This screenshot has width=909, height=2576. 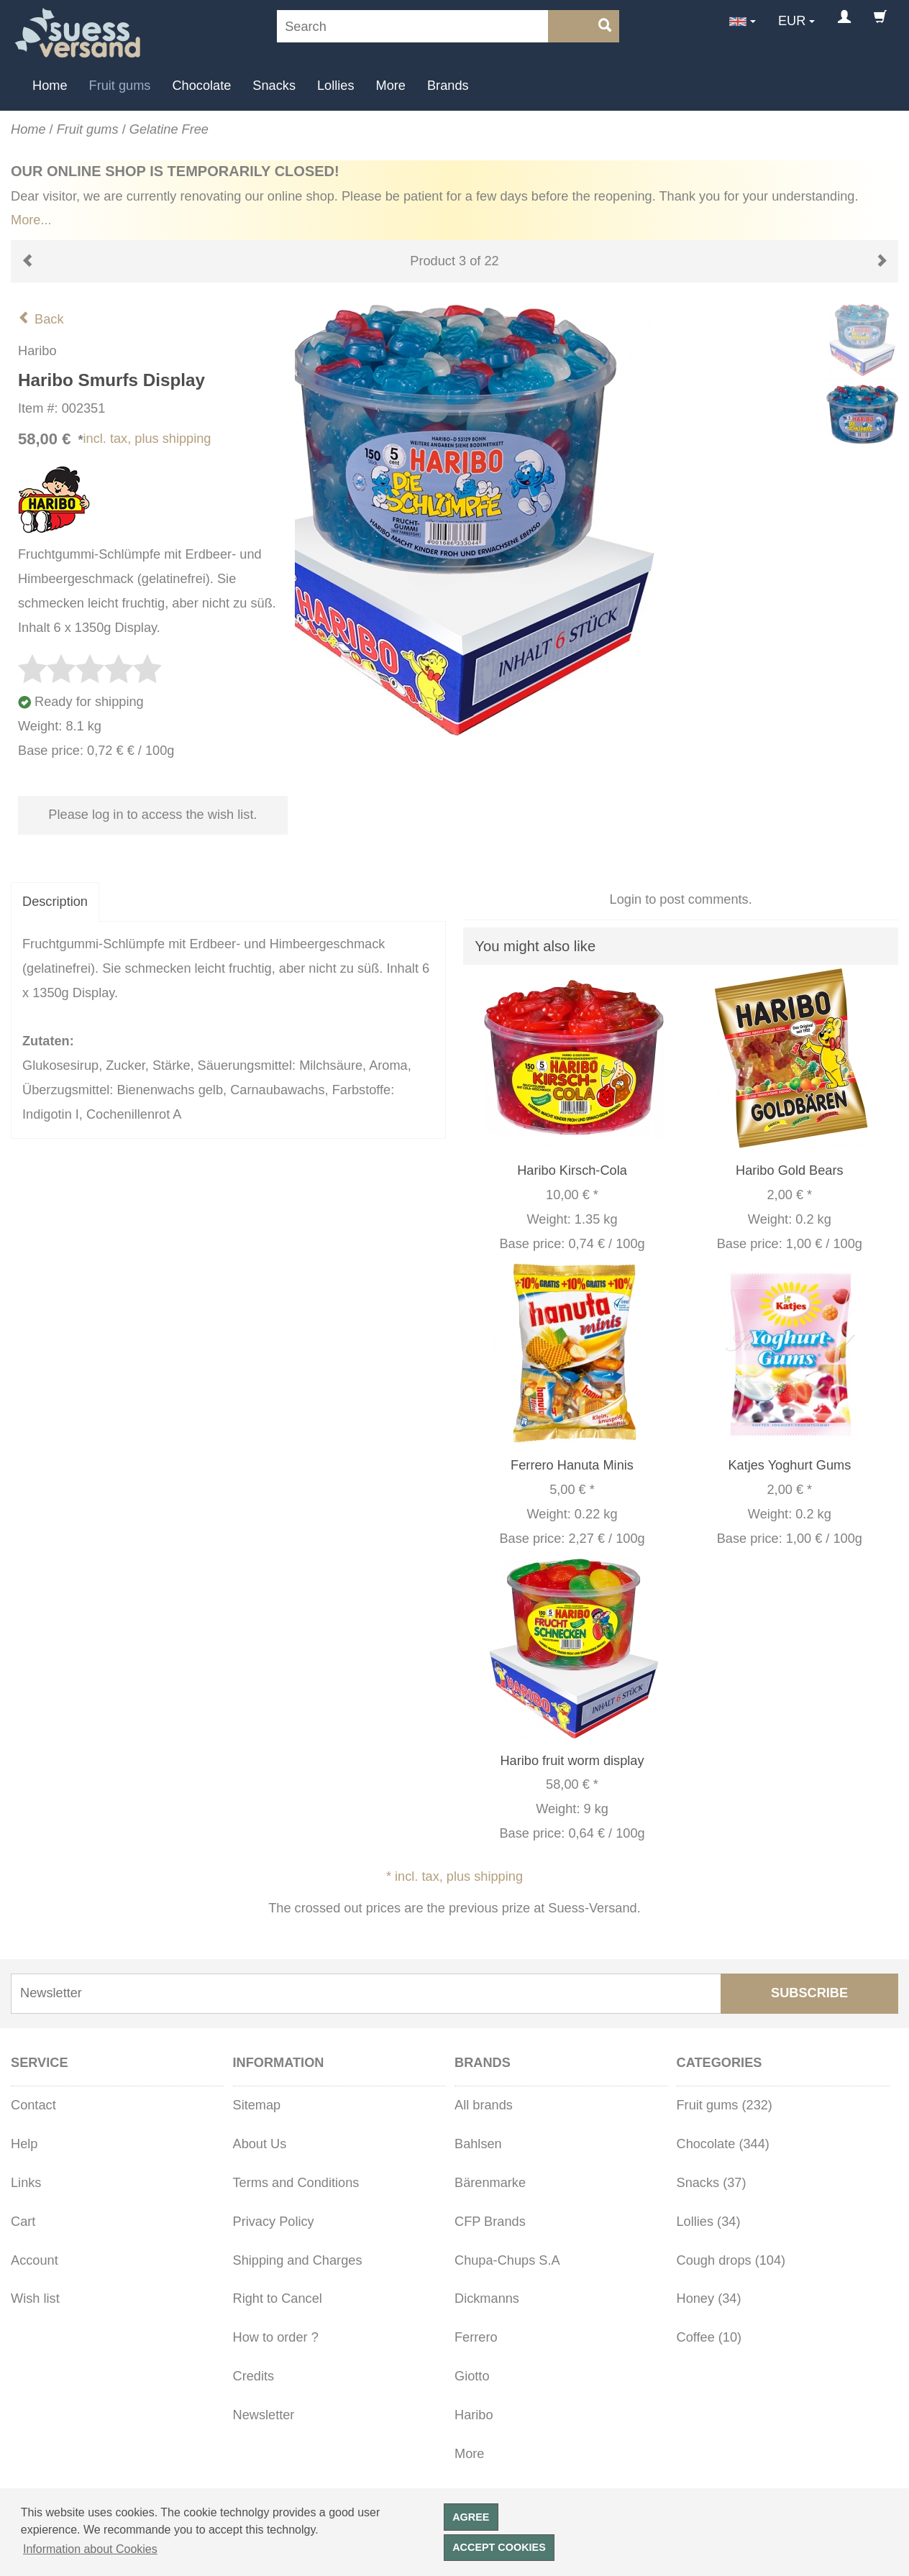 I want to click on About Us, so click(x=260, y=2144).